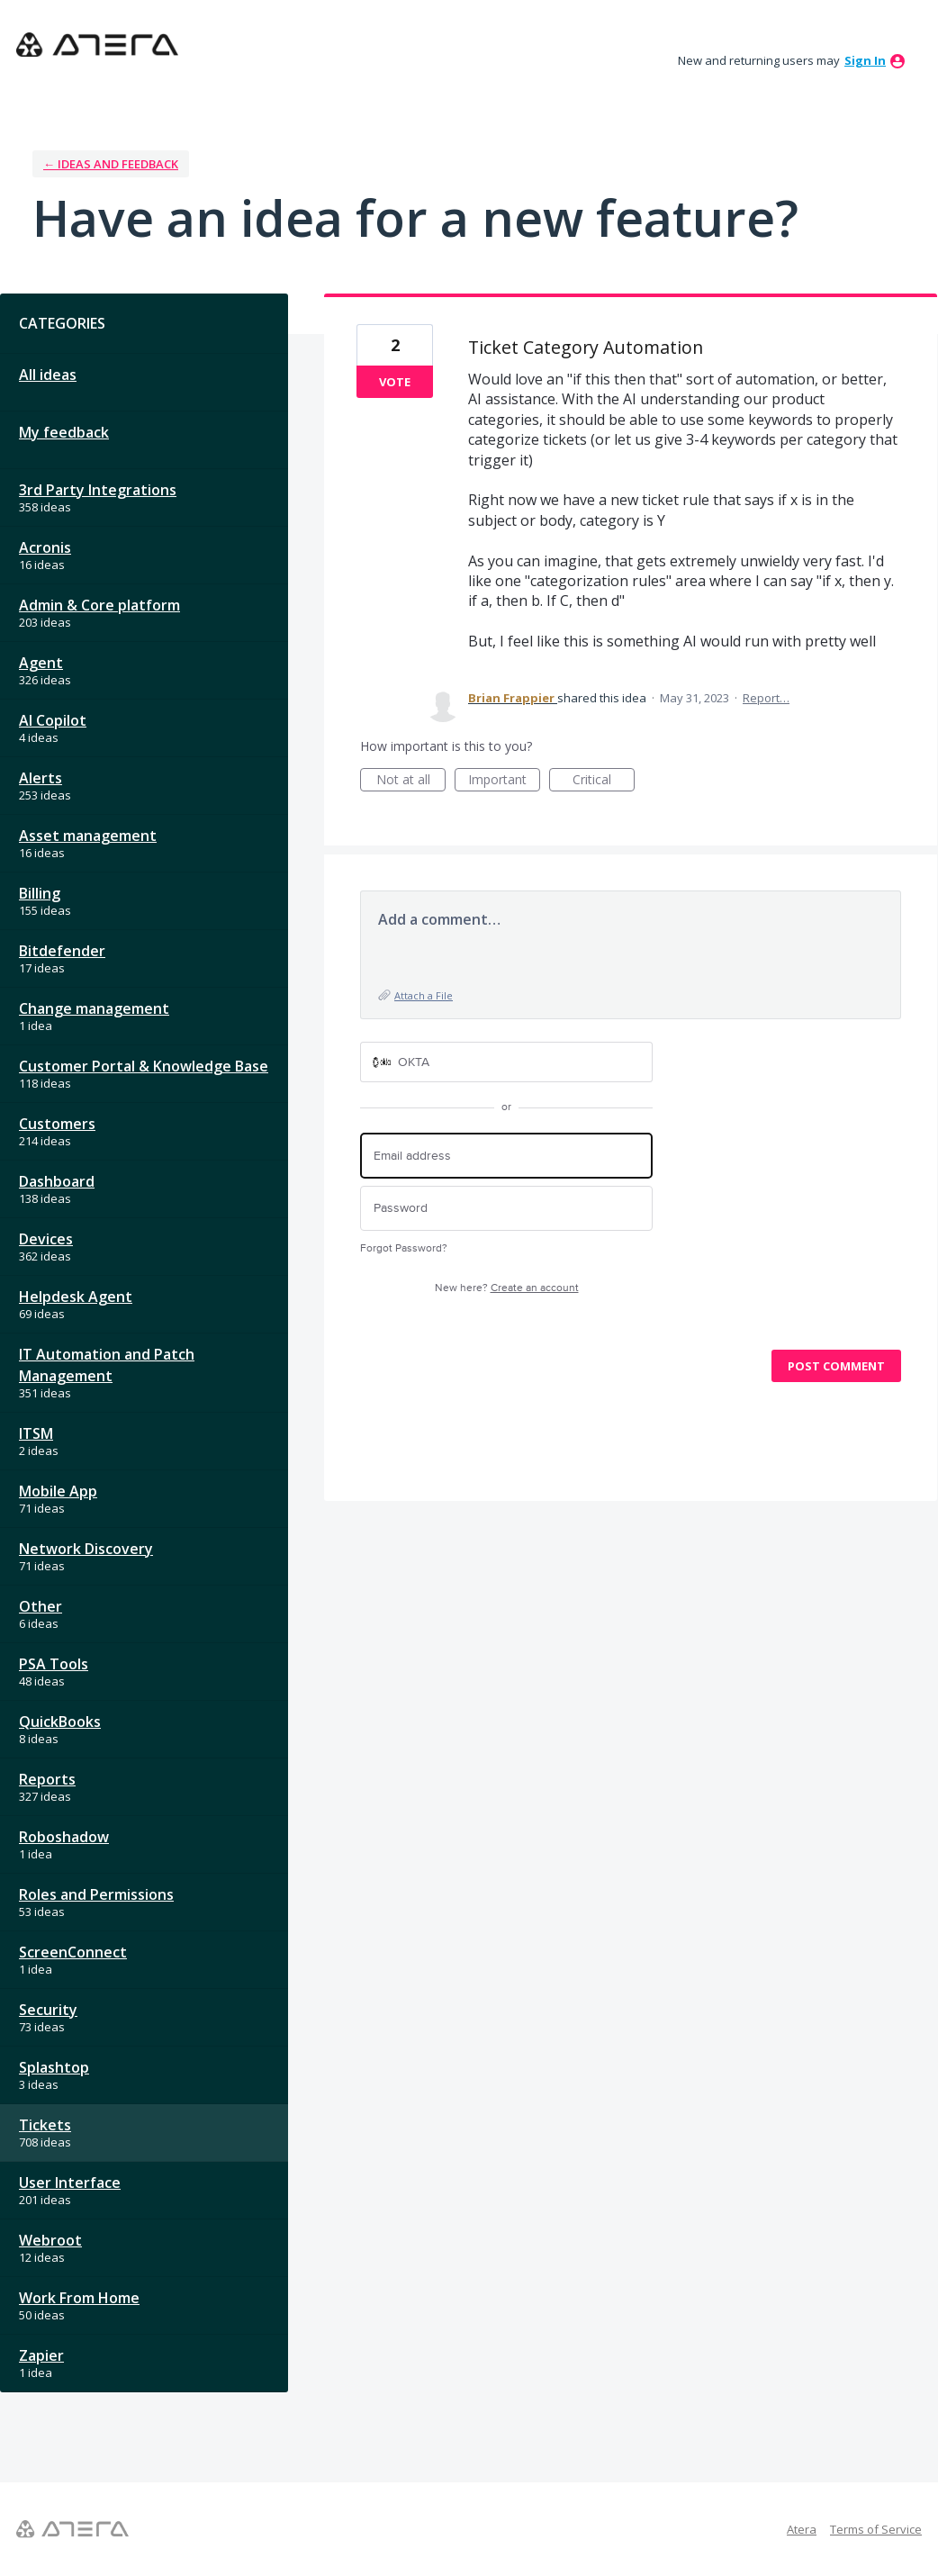  What do you see at coordinates (106, 1365) in the screenshot?
I see `IT Automation and Patch Management` at bounding box center [106, 1365].